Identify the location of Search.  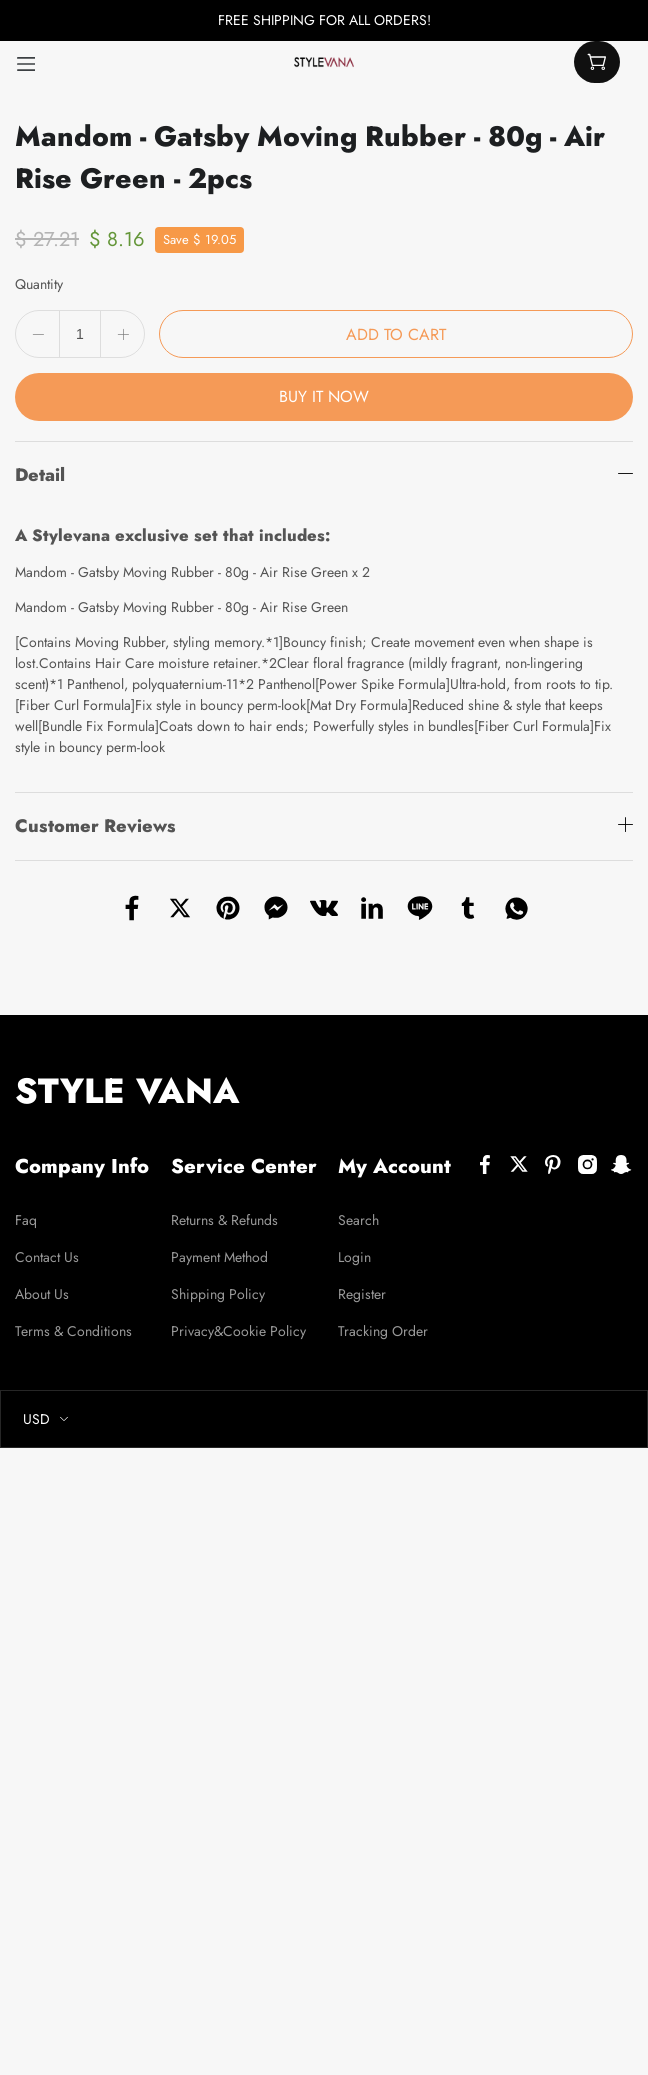
(358, 1220).